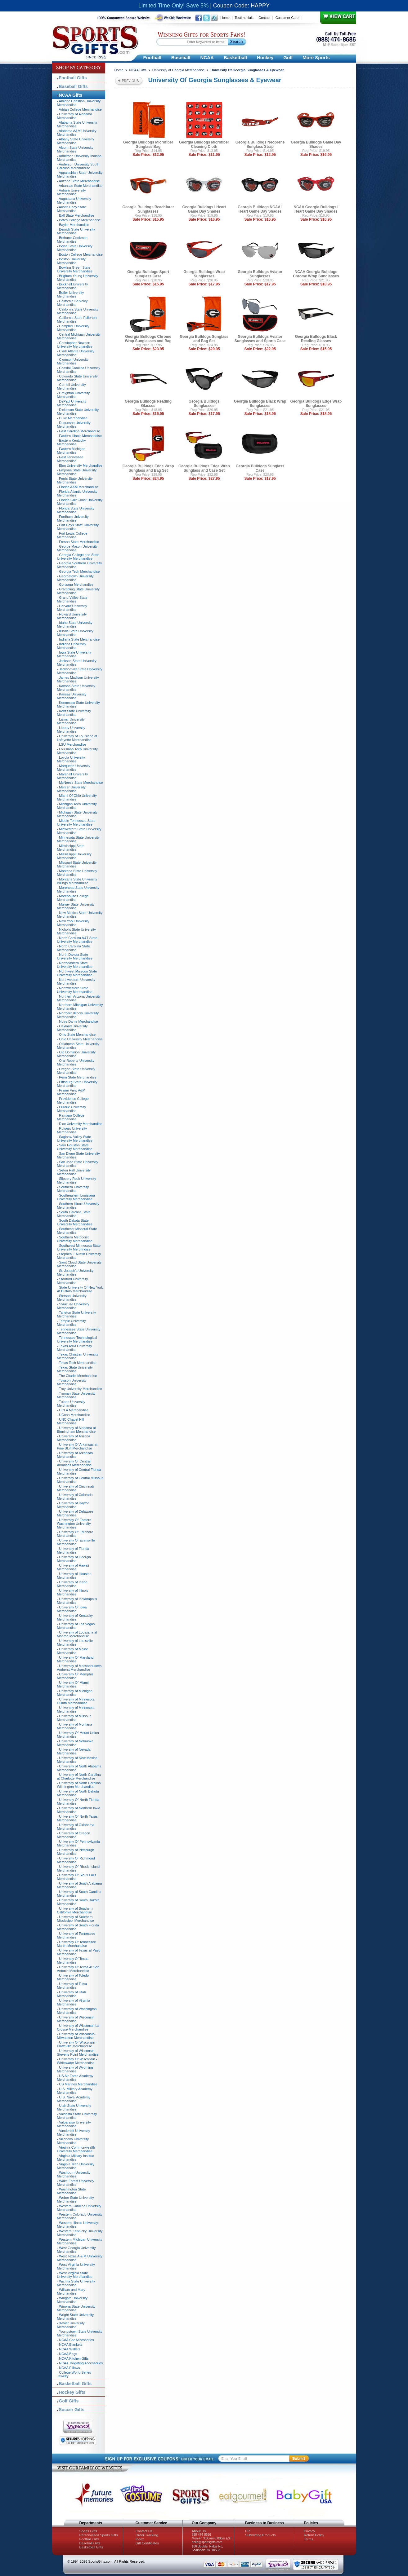 This screenshot has height=2576, width=408. Describe the element at coordinates (71, 1403) in the screenshot. I see `- Tulane University Merchandise` at that location.